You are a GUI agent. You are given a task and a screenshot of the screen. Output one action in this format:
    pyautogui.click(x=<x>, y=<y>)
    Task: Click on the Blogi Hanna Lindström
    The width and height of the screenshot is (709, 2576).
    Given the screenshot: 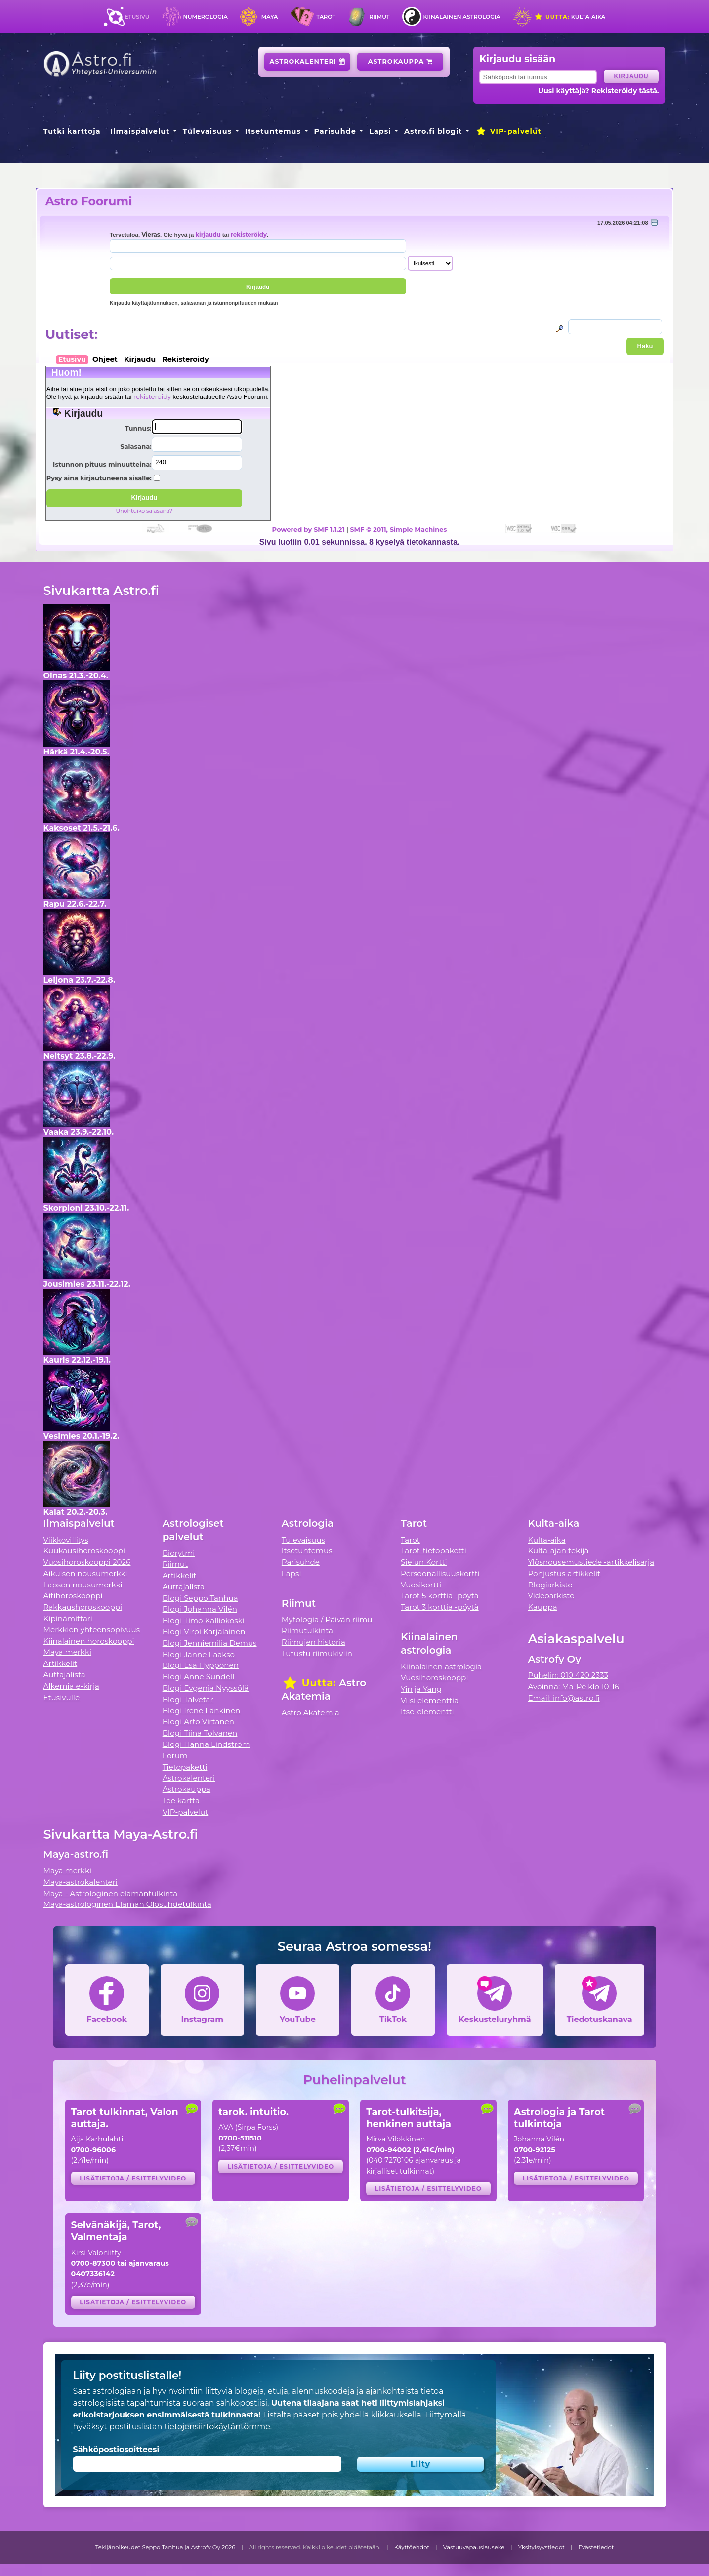 What is the action you would take?
    pyautogui.click(x=206, y=1744)
    